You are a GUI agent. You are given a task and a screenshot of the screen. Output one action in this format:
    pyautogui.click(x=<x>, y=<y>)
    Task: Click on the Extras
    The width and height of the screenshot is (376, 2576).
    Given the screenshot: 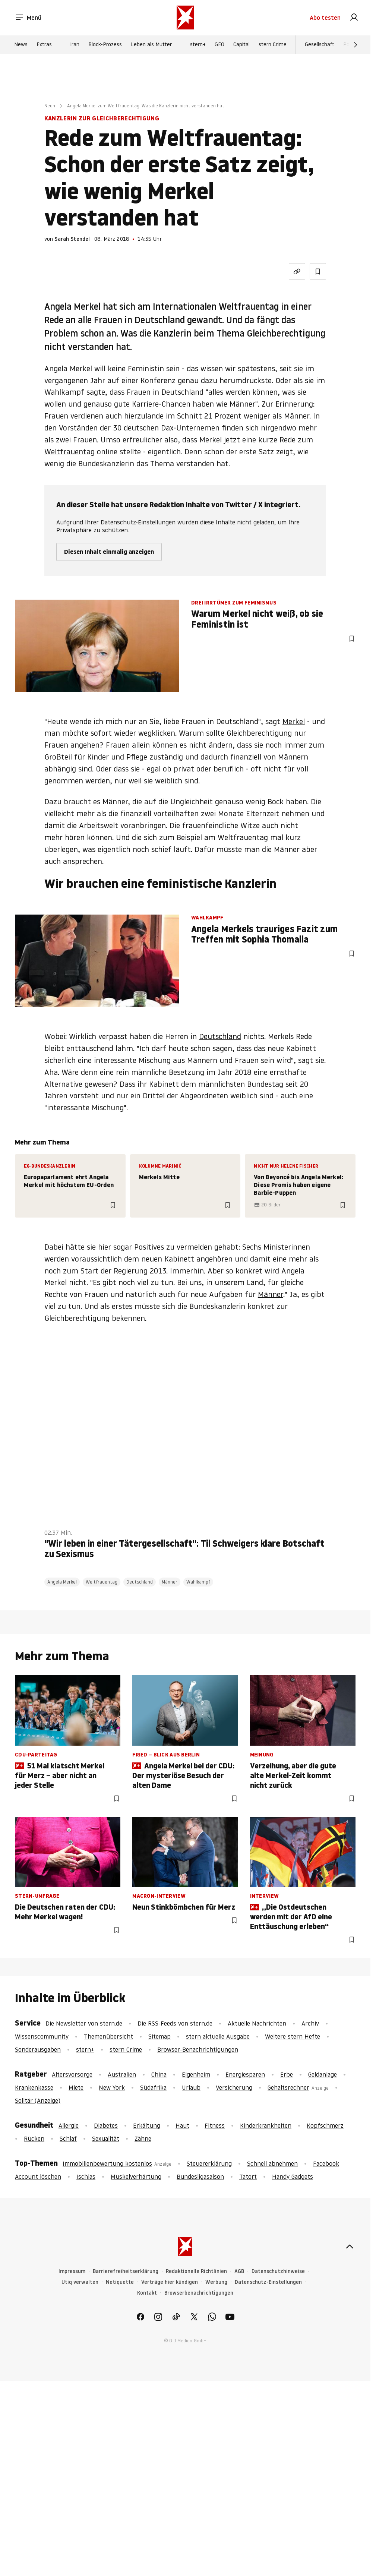 What is the action you would take?
    pyautogui.click(x=44, y=45)
    